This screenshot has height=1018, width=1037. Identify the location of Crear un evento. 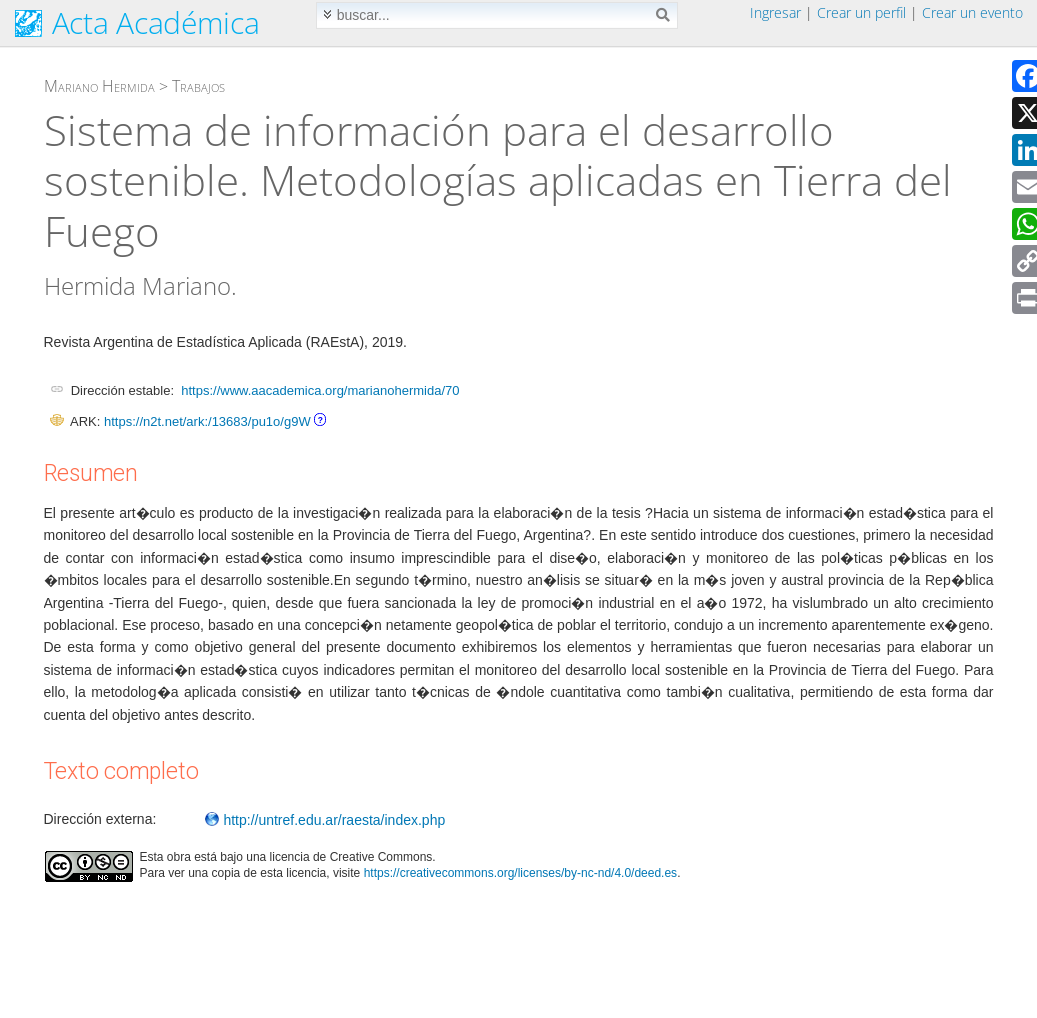
(972, 12).